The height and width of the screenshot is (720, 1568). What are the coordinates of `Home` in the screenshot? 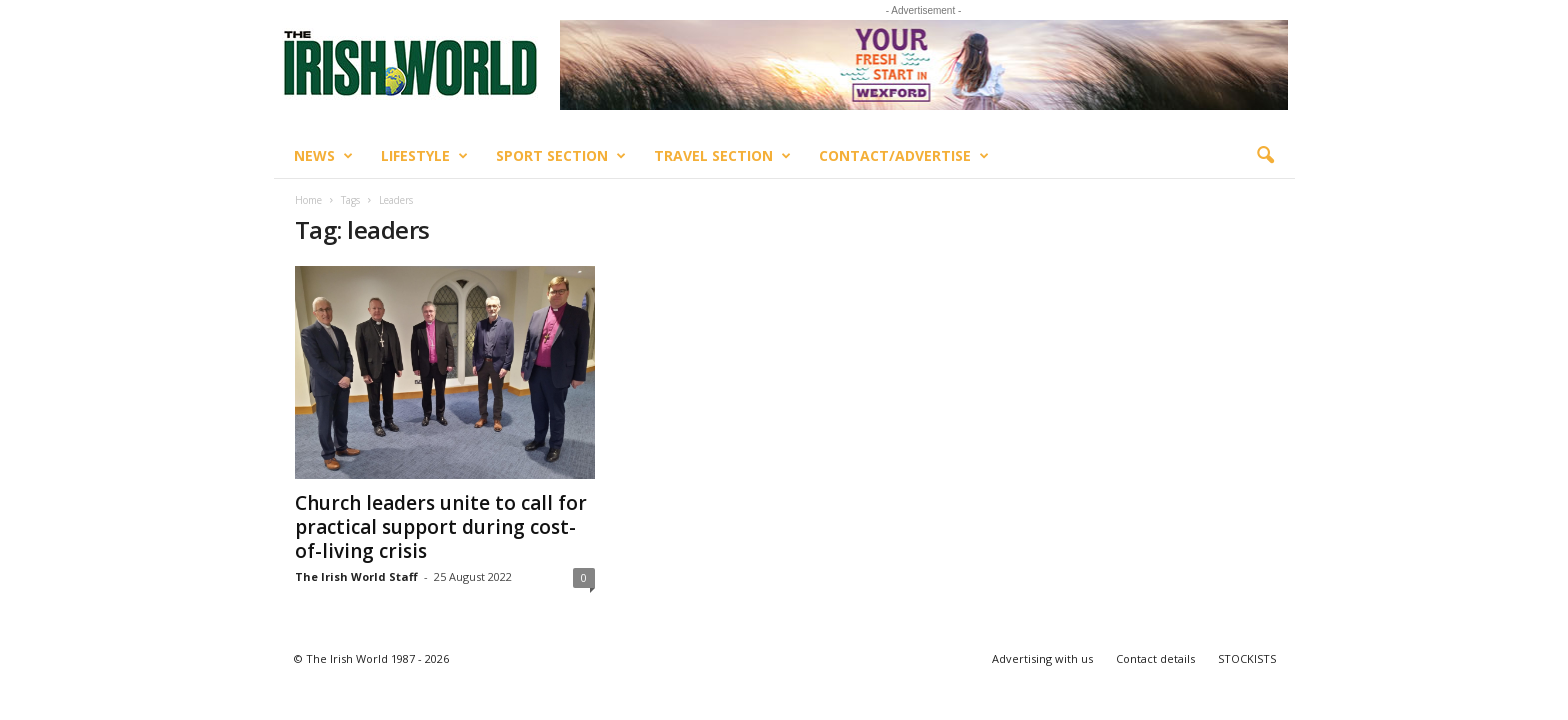 It's located at (308, 200).